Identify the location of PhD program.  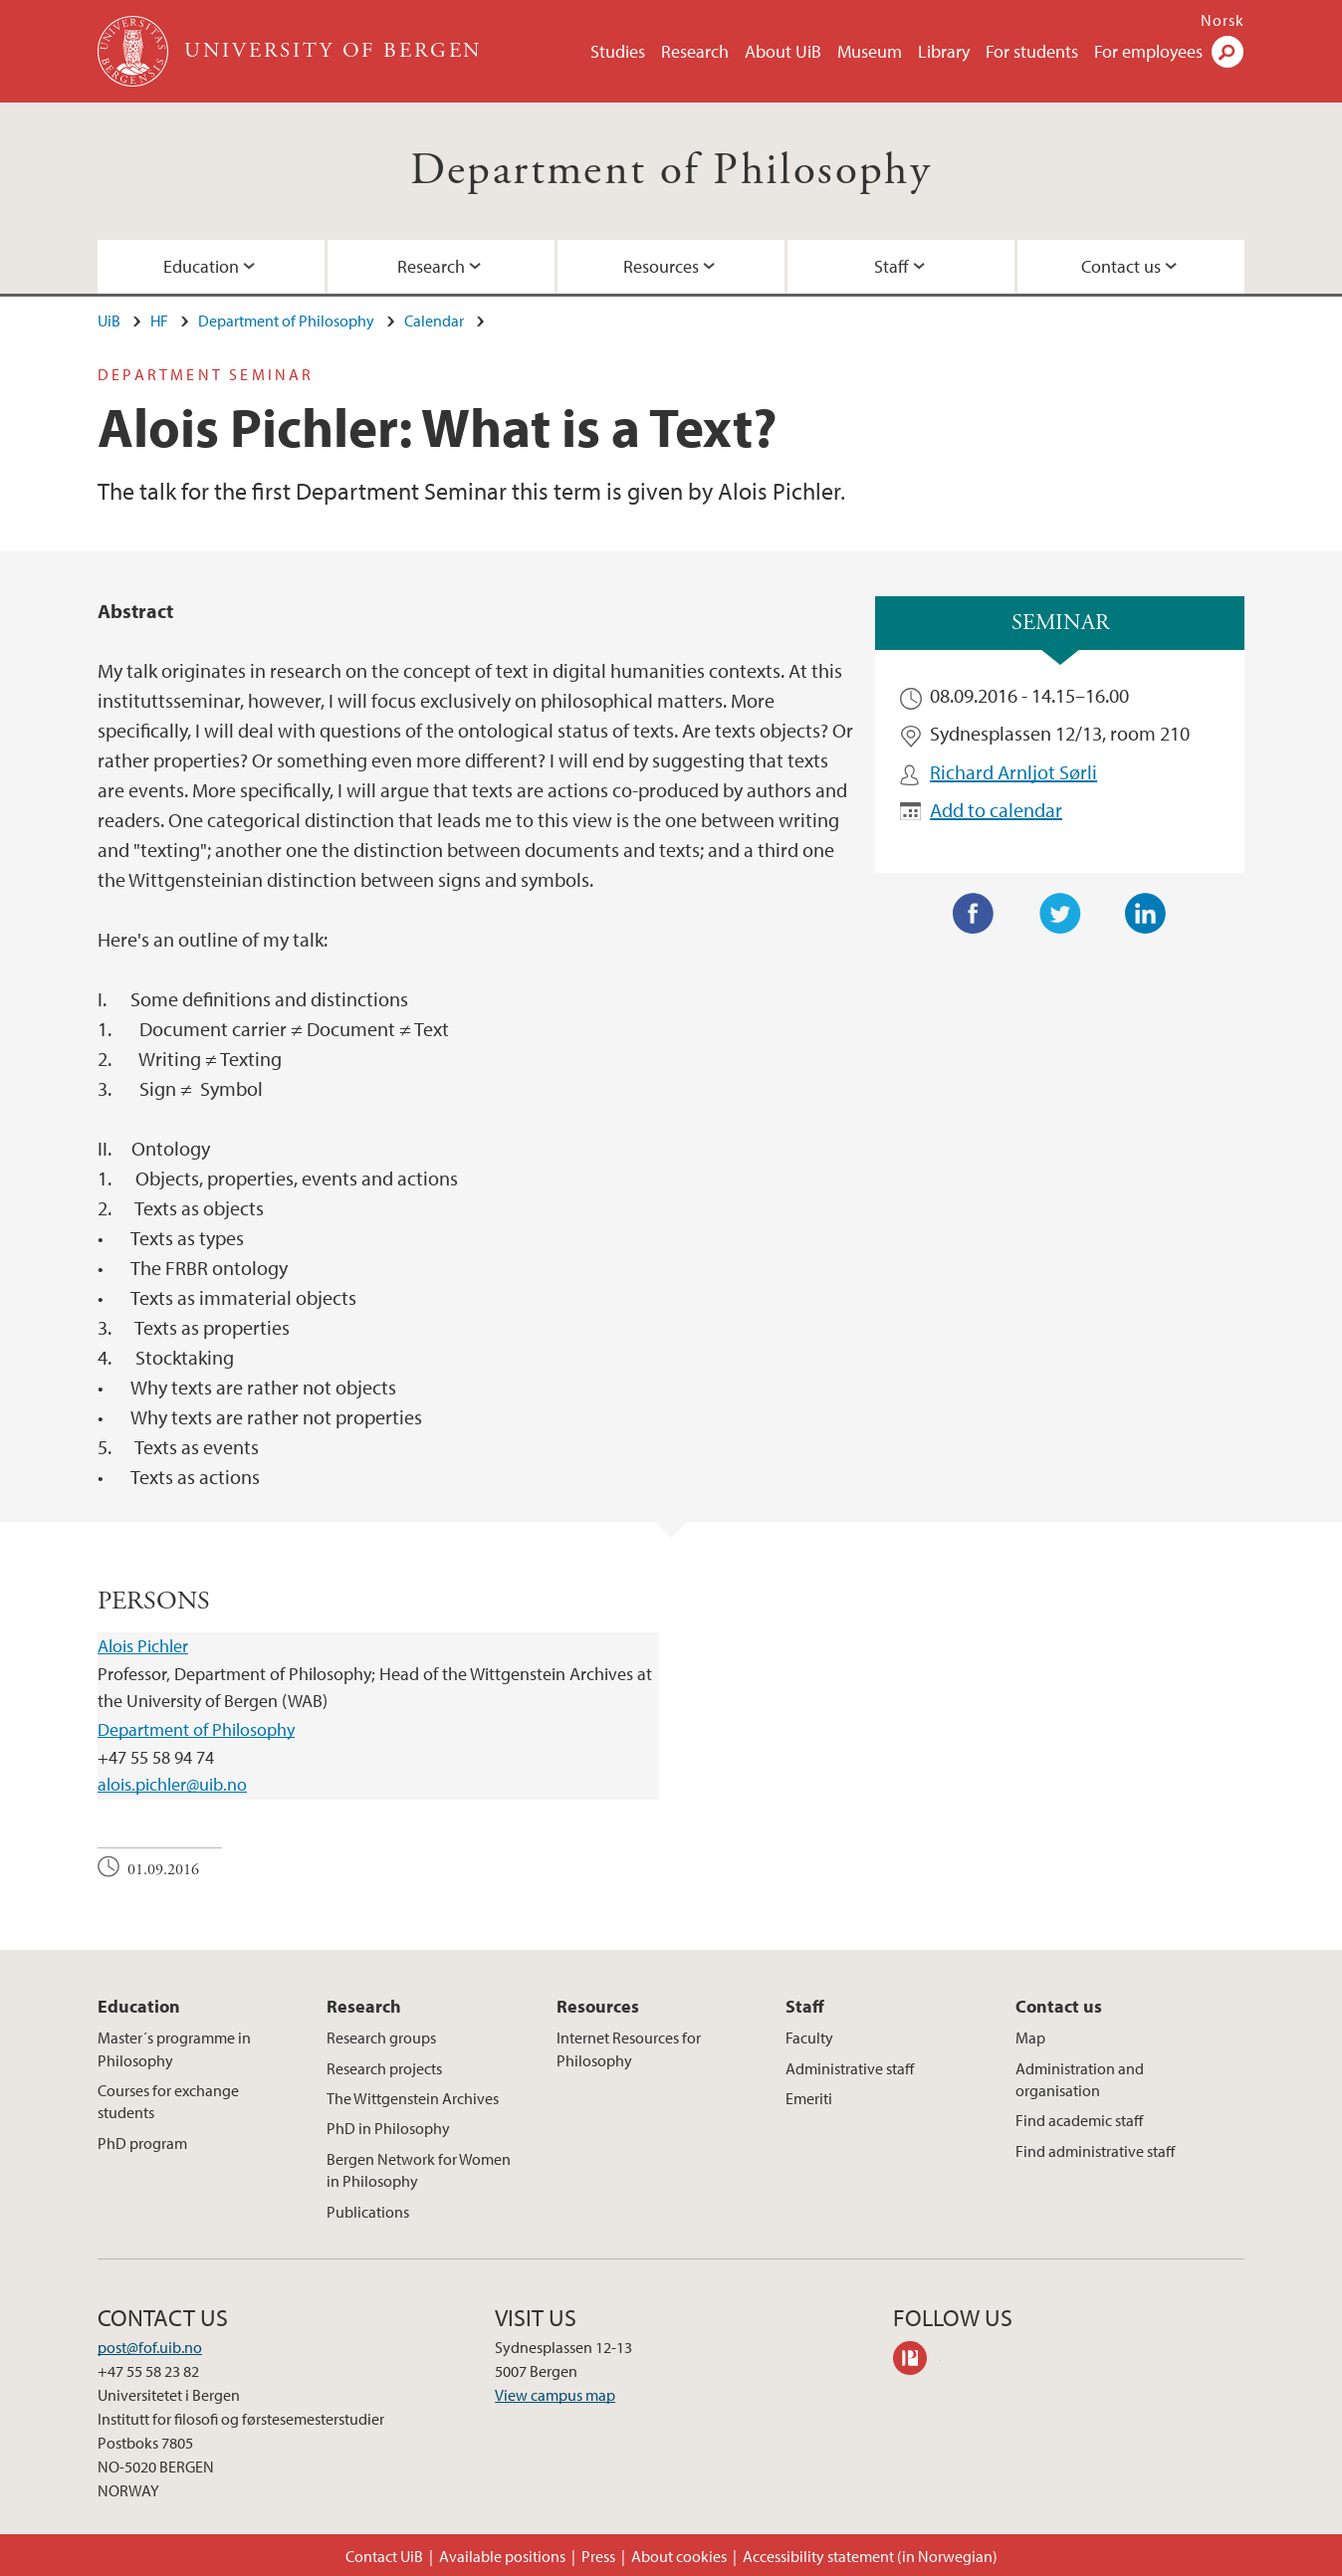
(142, 2143).